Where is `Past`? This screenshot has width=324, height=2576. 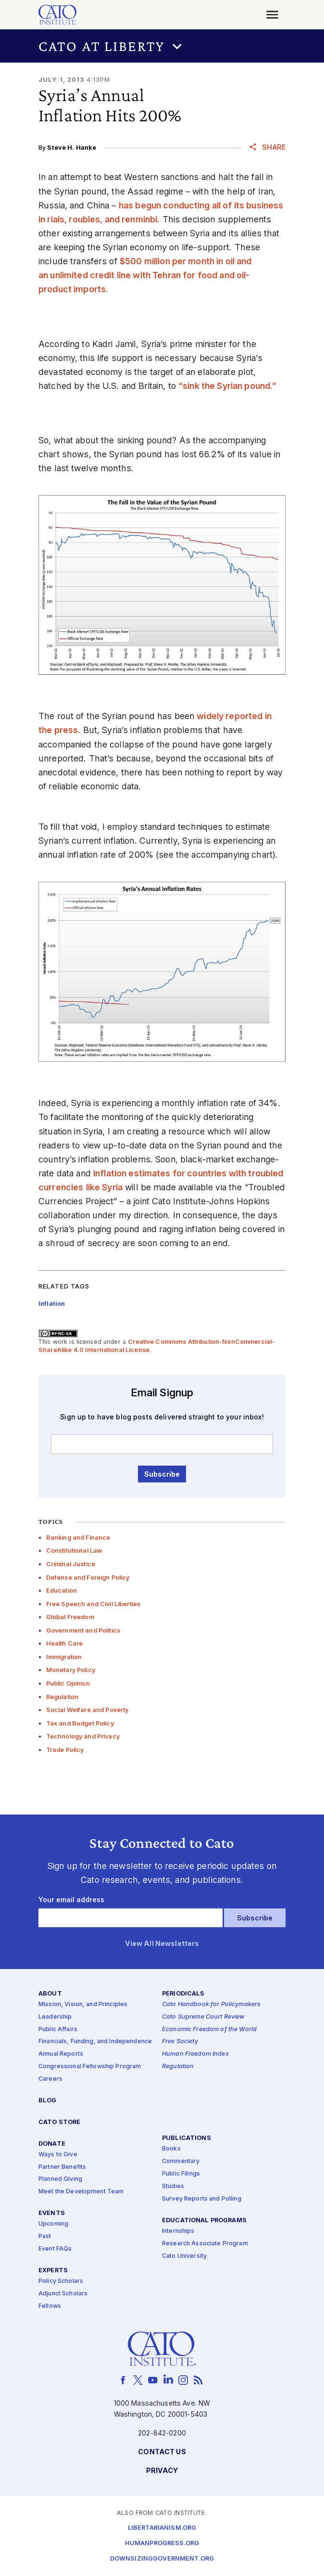
Past is located at coordinates (44, 2237).